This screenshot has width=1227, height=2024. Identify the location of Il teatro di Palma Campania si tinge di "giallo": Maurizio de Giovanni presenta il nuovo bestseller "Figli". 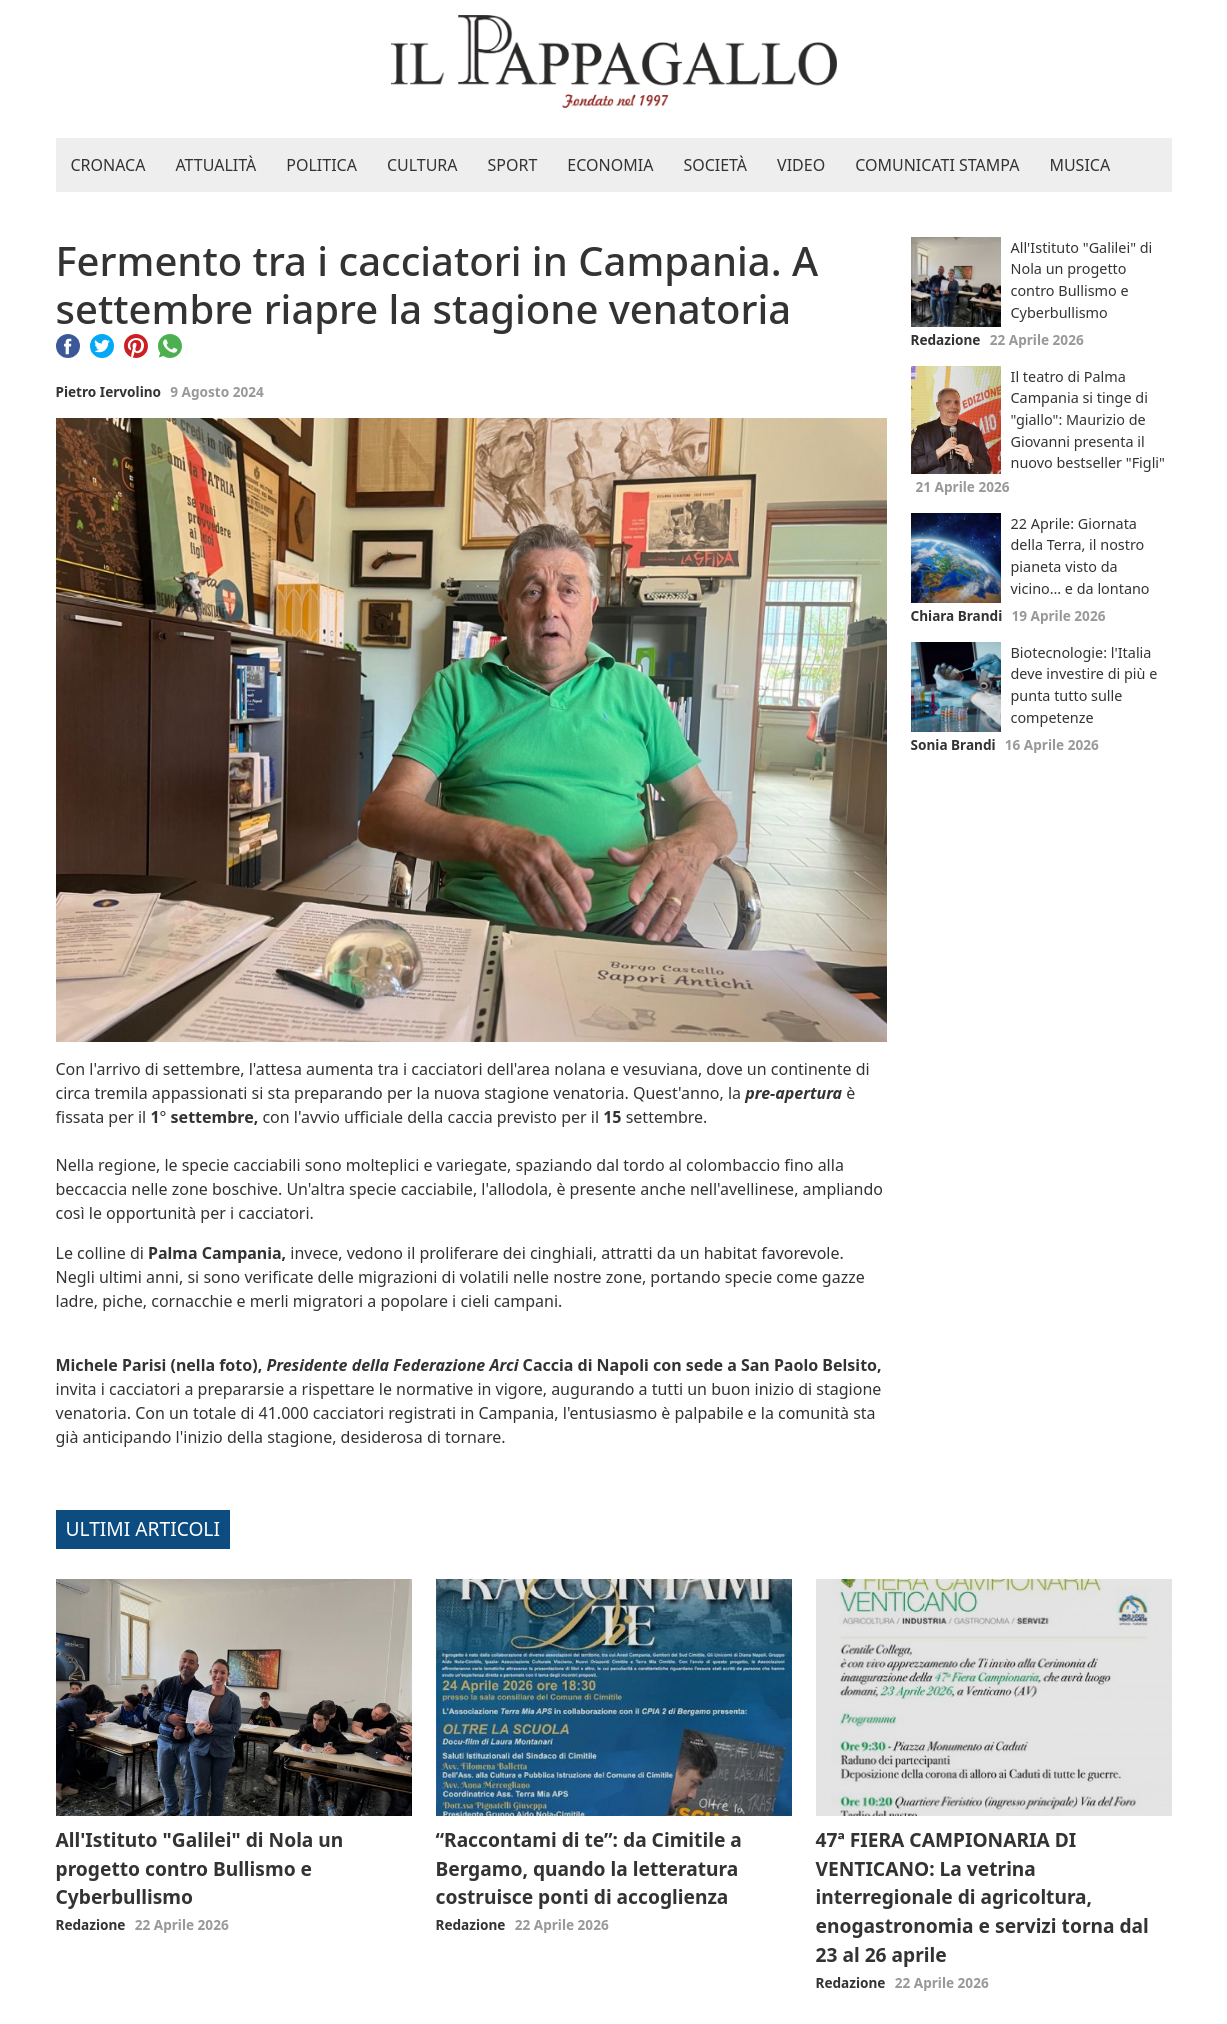
(1088, 419).